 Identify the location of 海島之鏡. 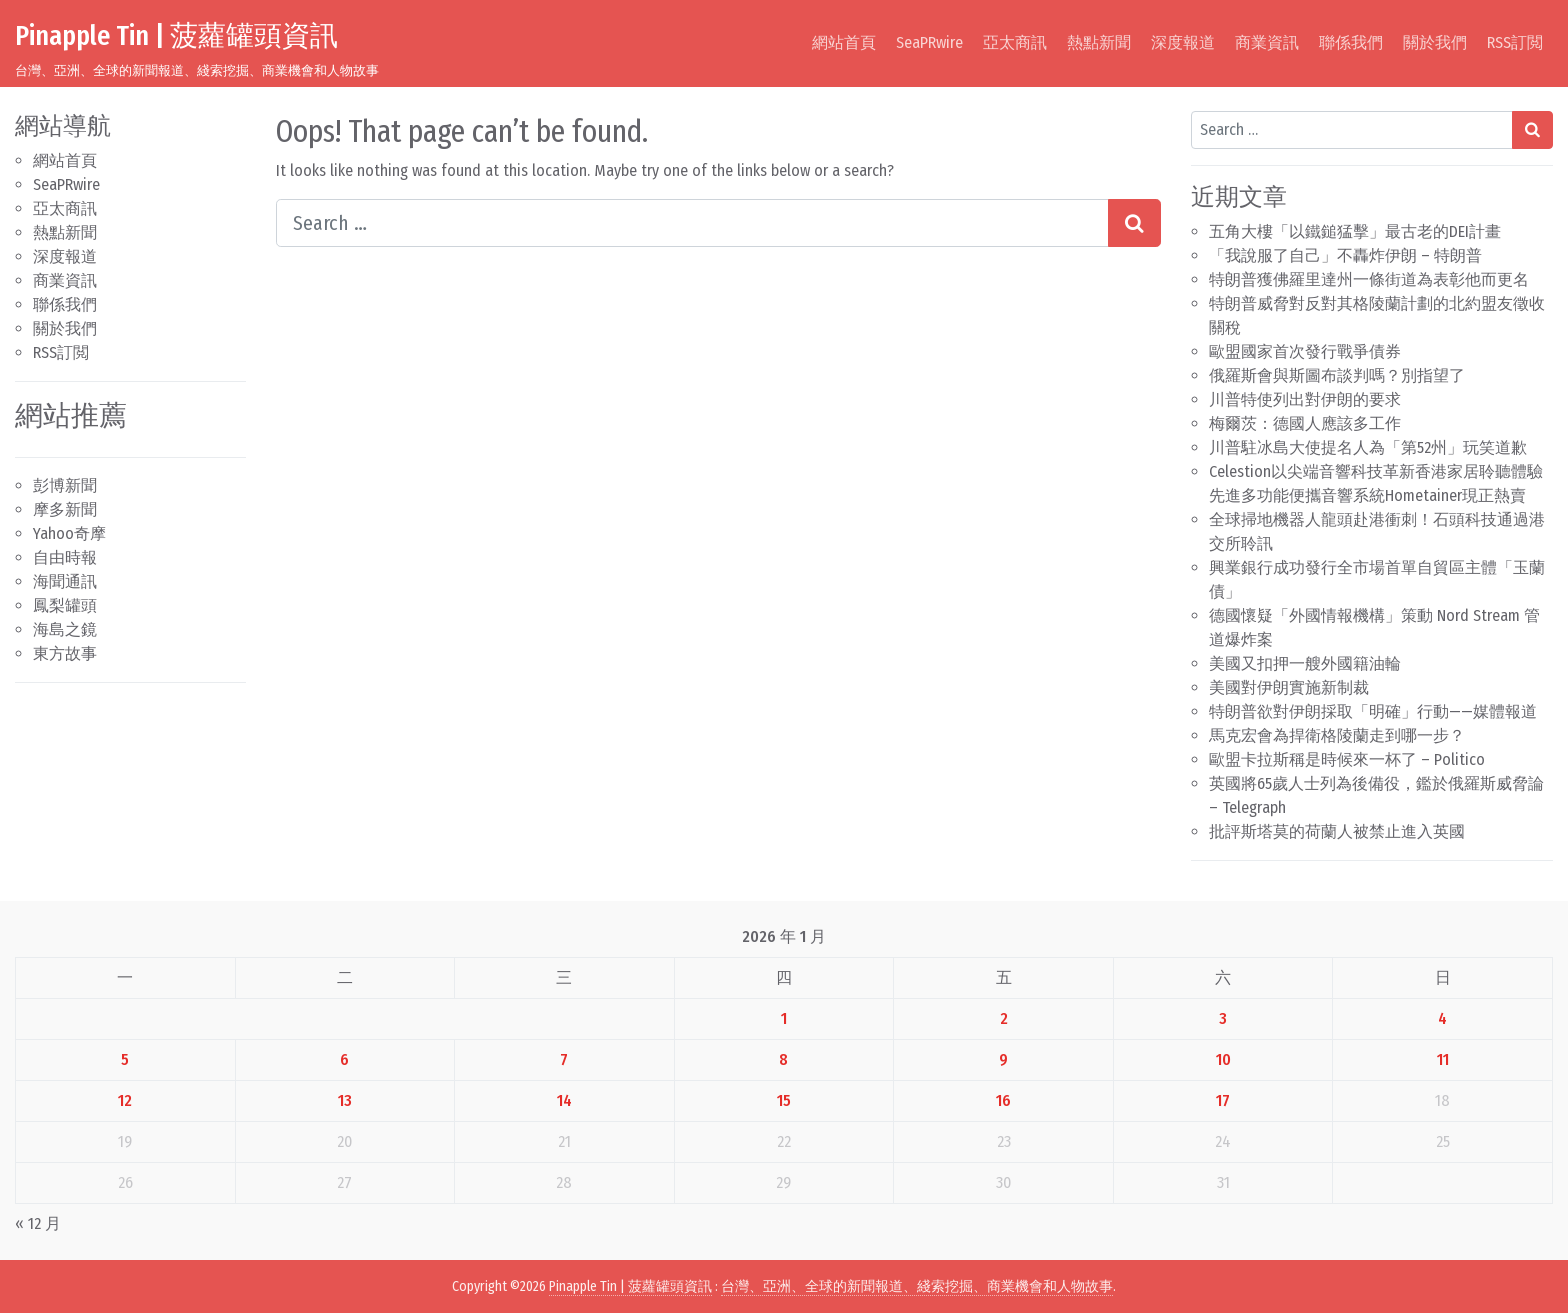
(65, 629).